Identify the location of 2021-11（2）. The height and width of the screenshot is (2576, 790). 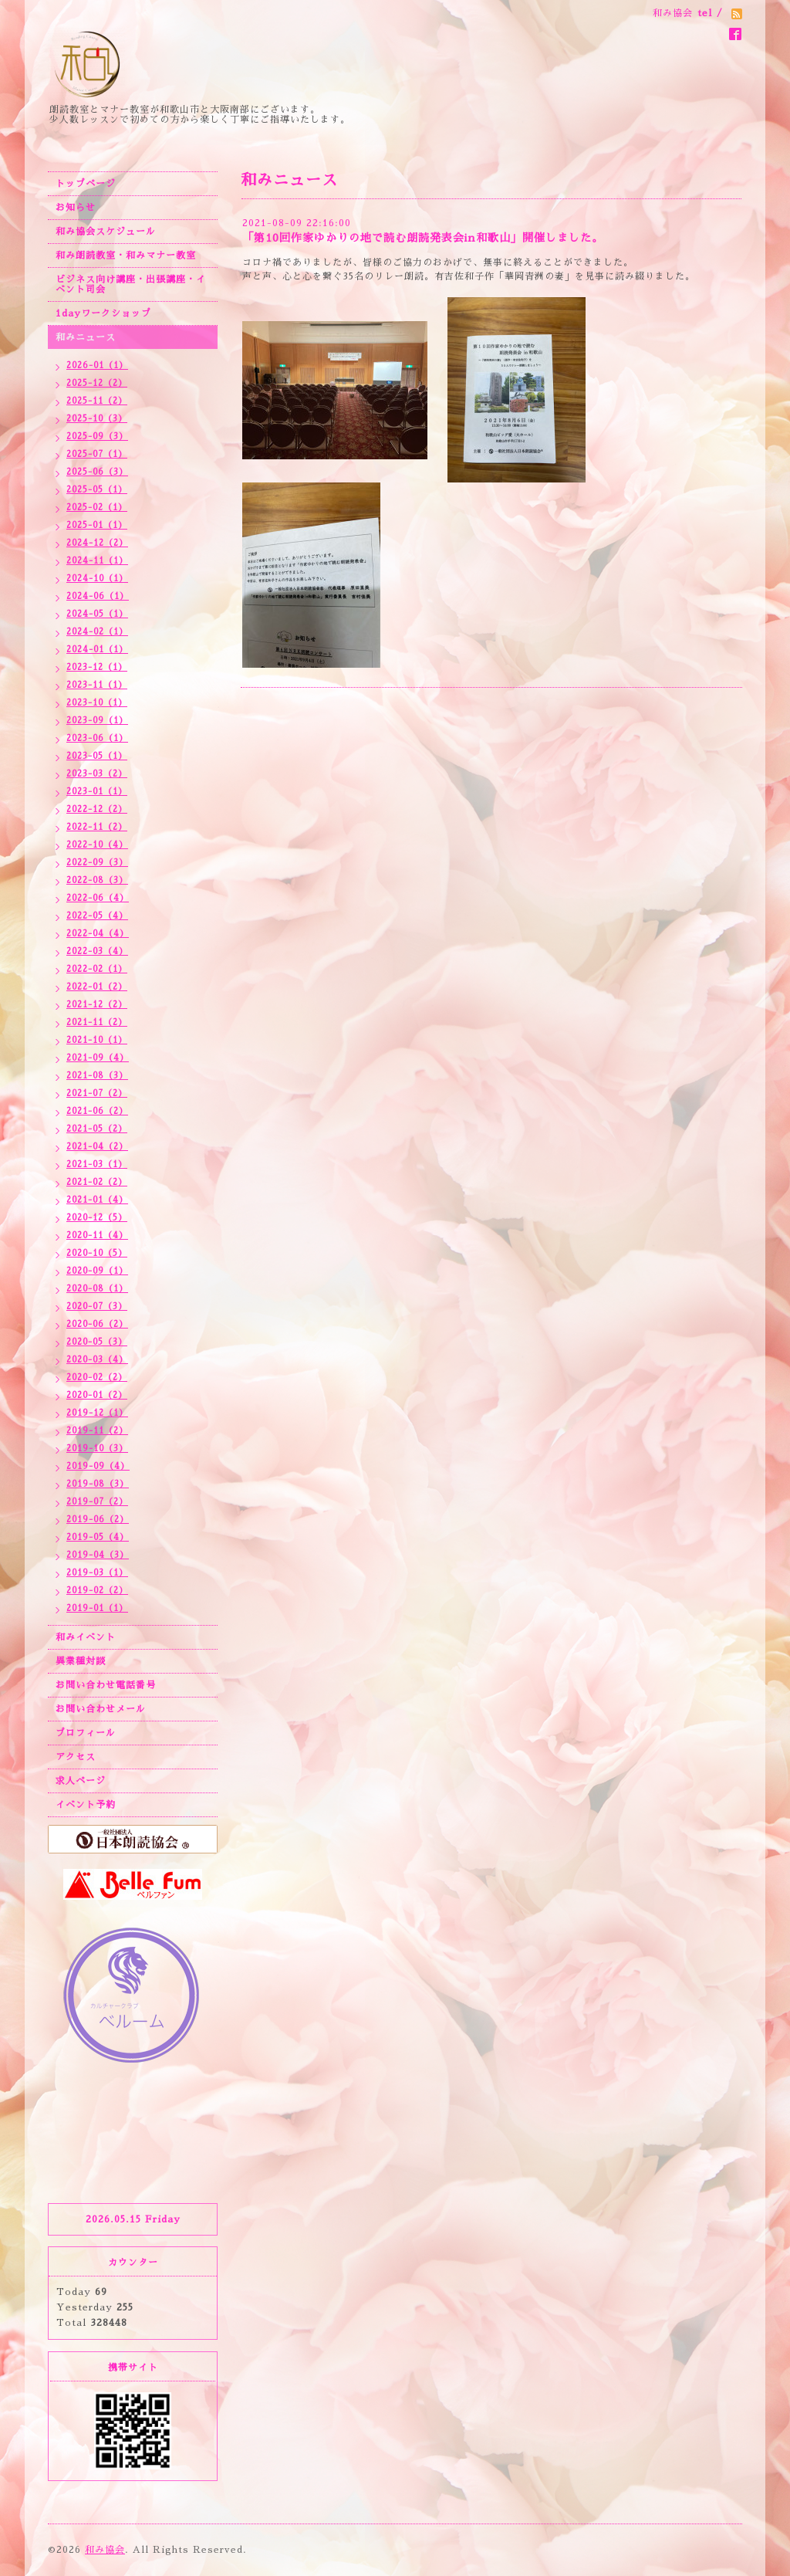
(96, 1022).